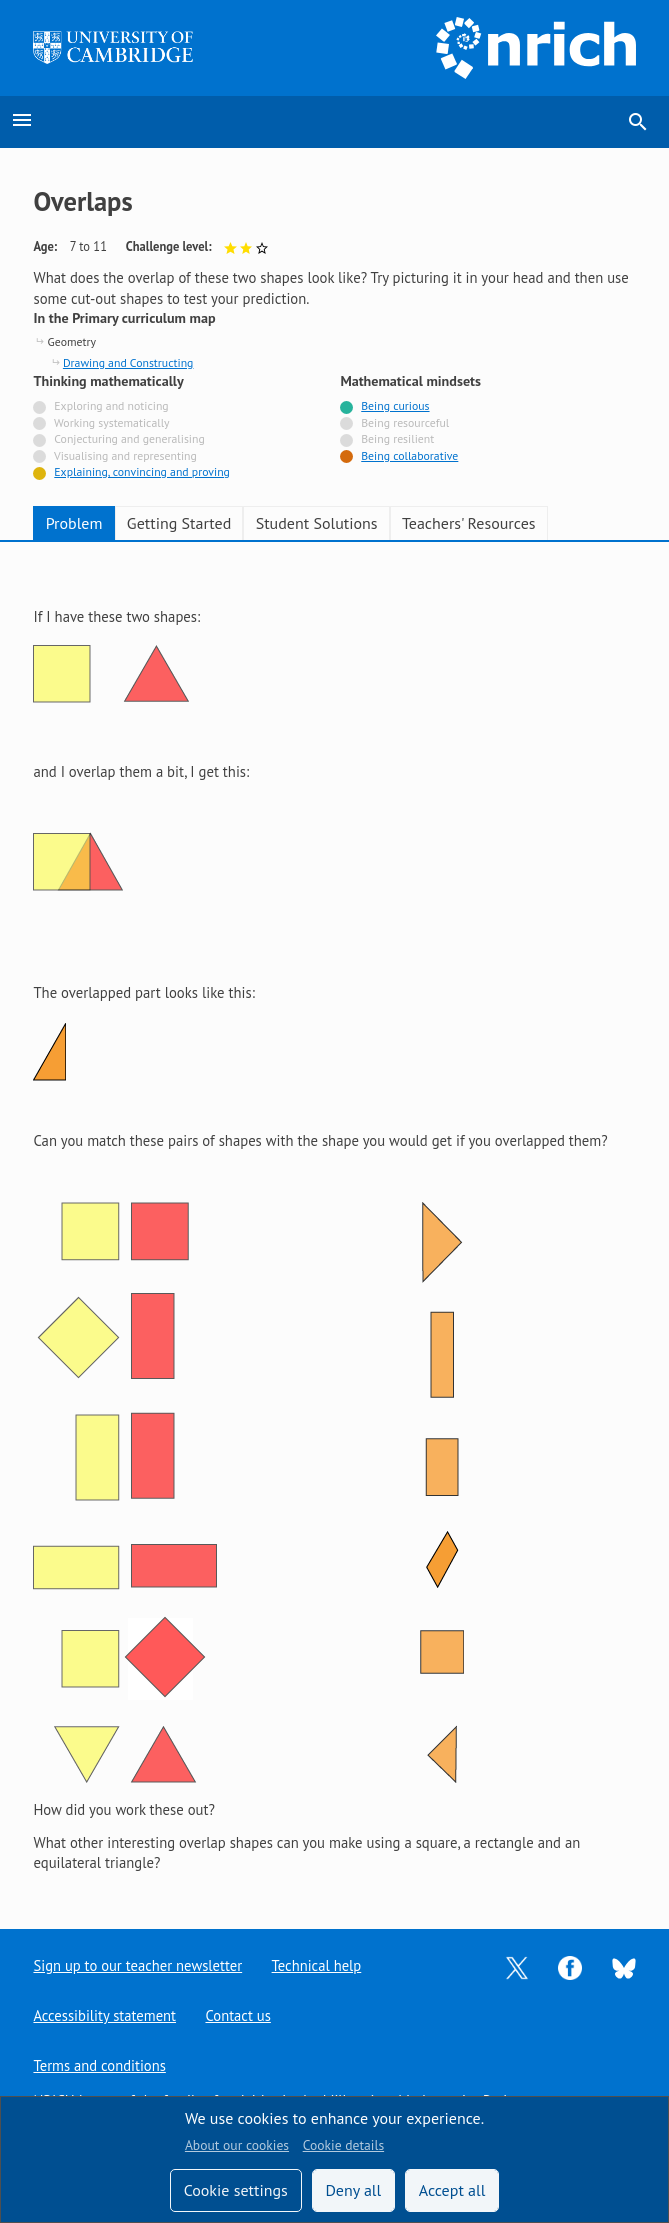  What do you see at coordinates (99, 2065) in the screenshot?
I see `Terms and conditions` at bounding box center [99, 2065].